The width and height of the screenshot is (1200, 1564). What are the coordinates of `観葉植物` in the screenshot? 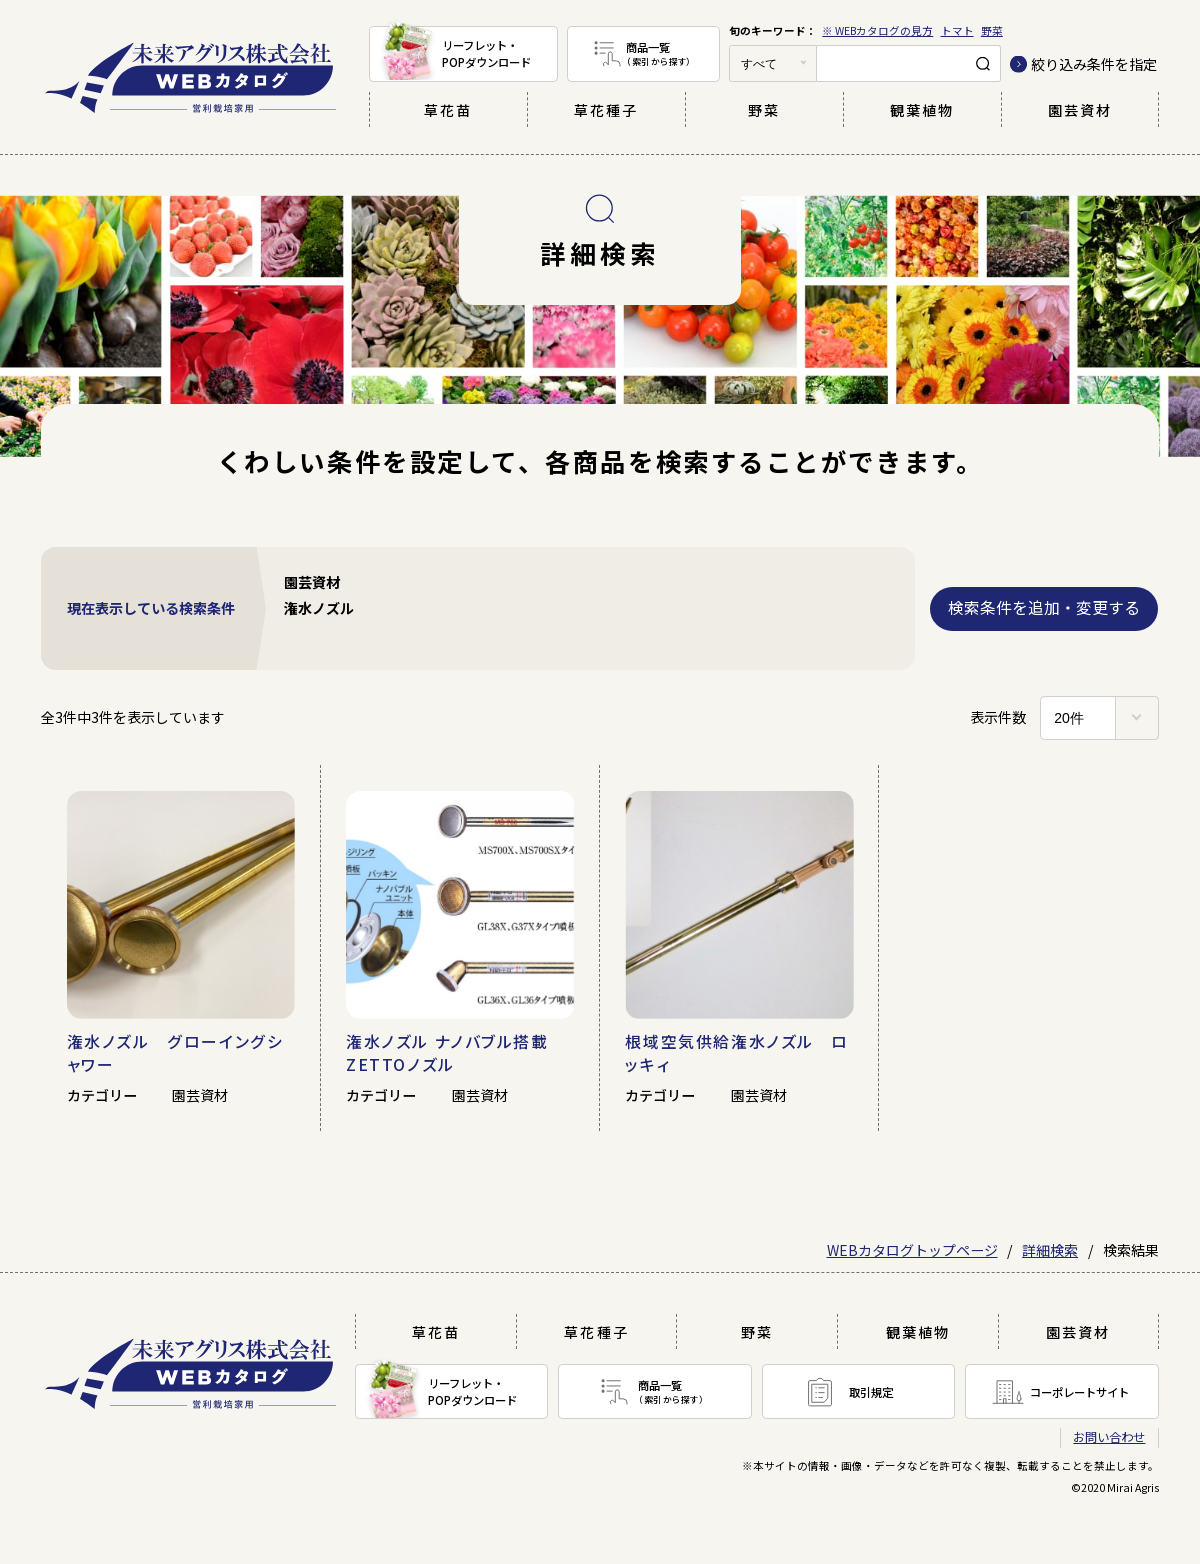 It's located at (922, 110).